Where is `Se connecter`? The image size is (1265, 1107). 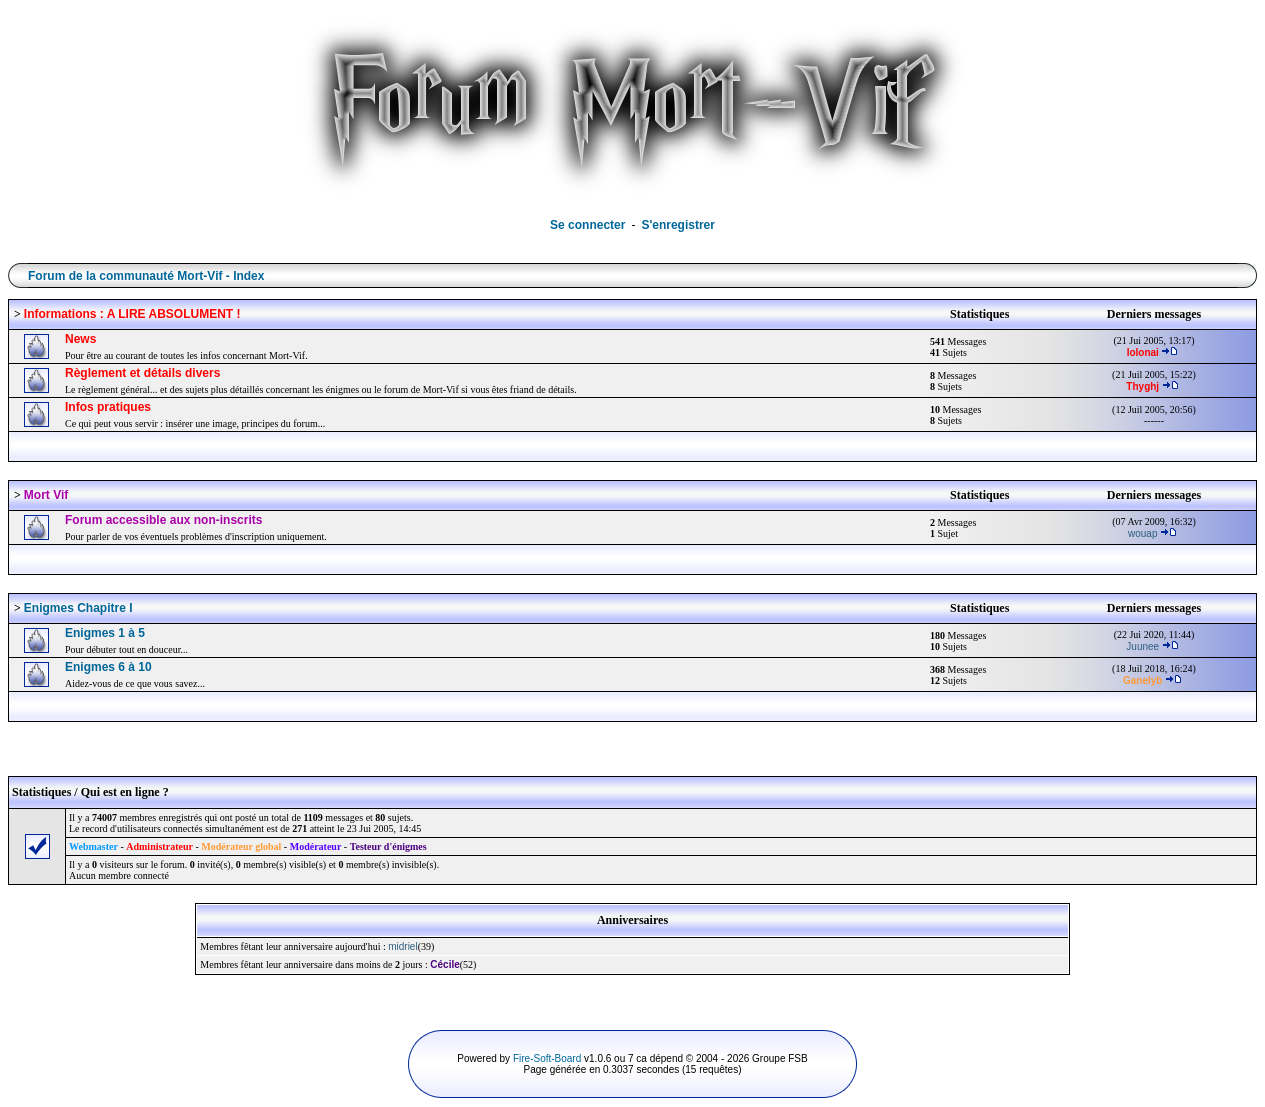 Se connecter is located at coordinates (587, 225).